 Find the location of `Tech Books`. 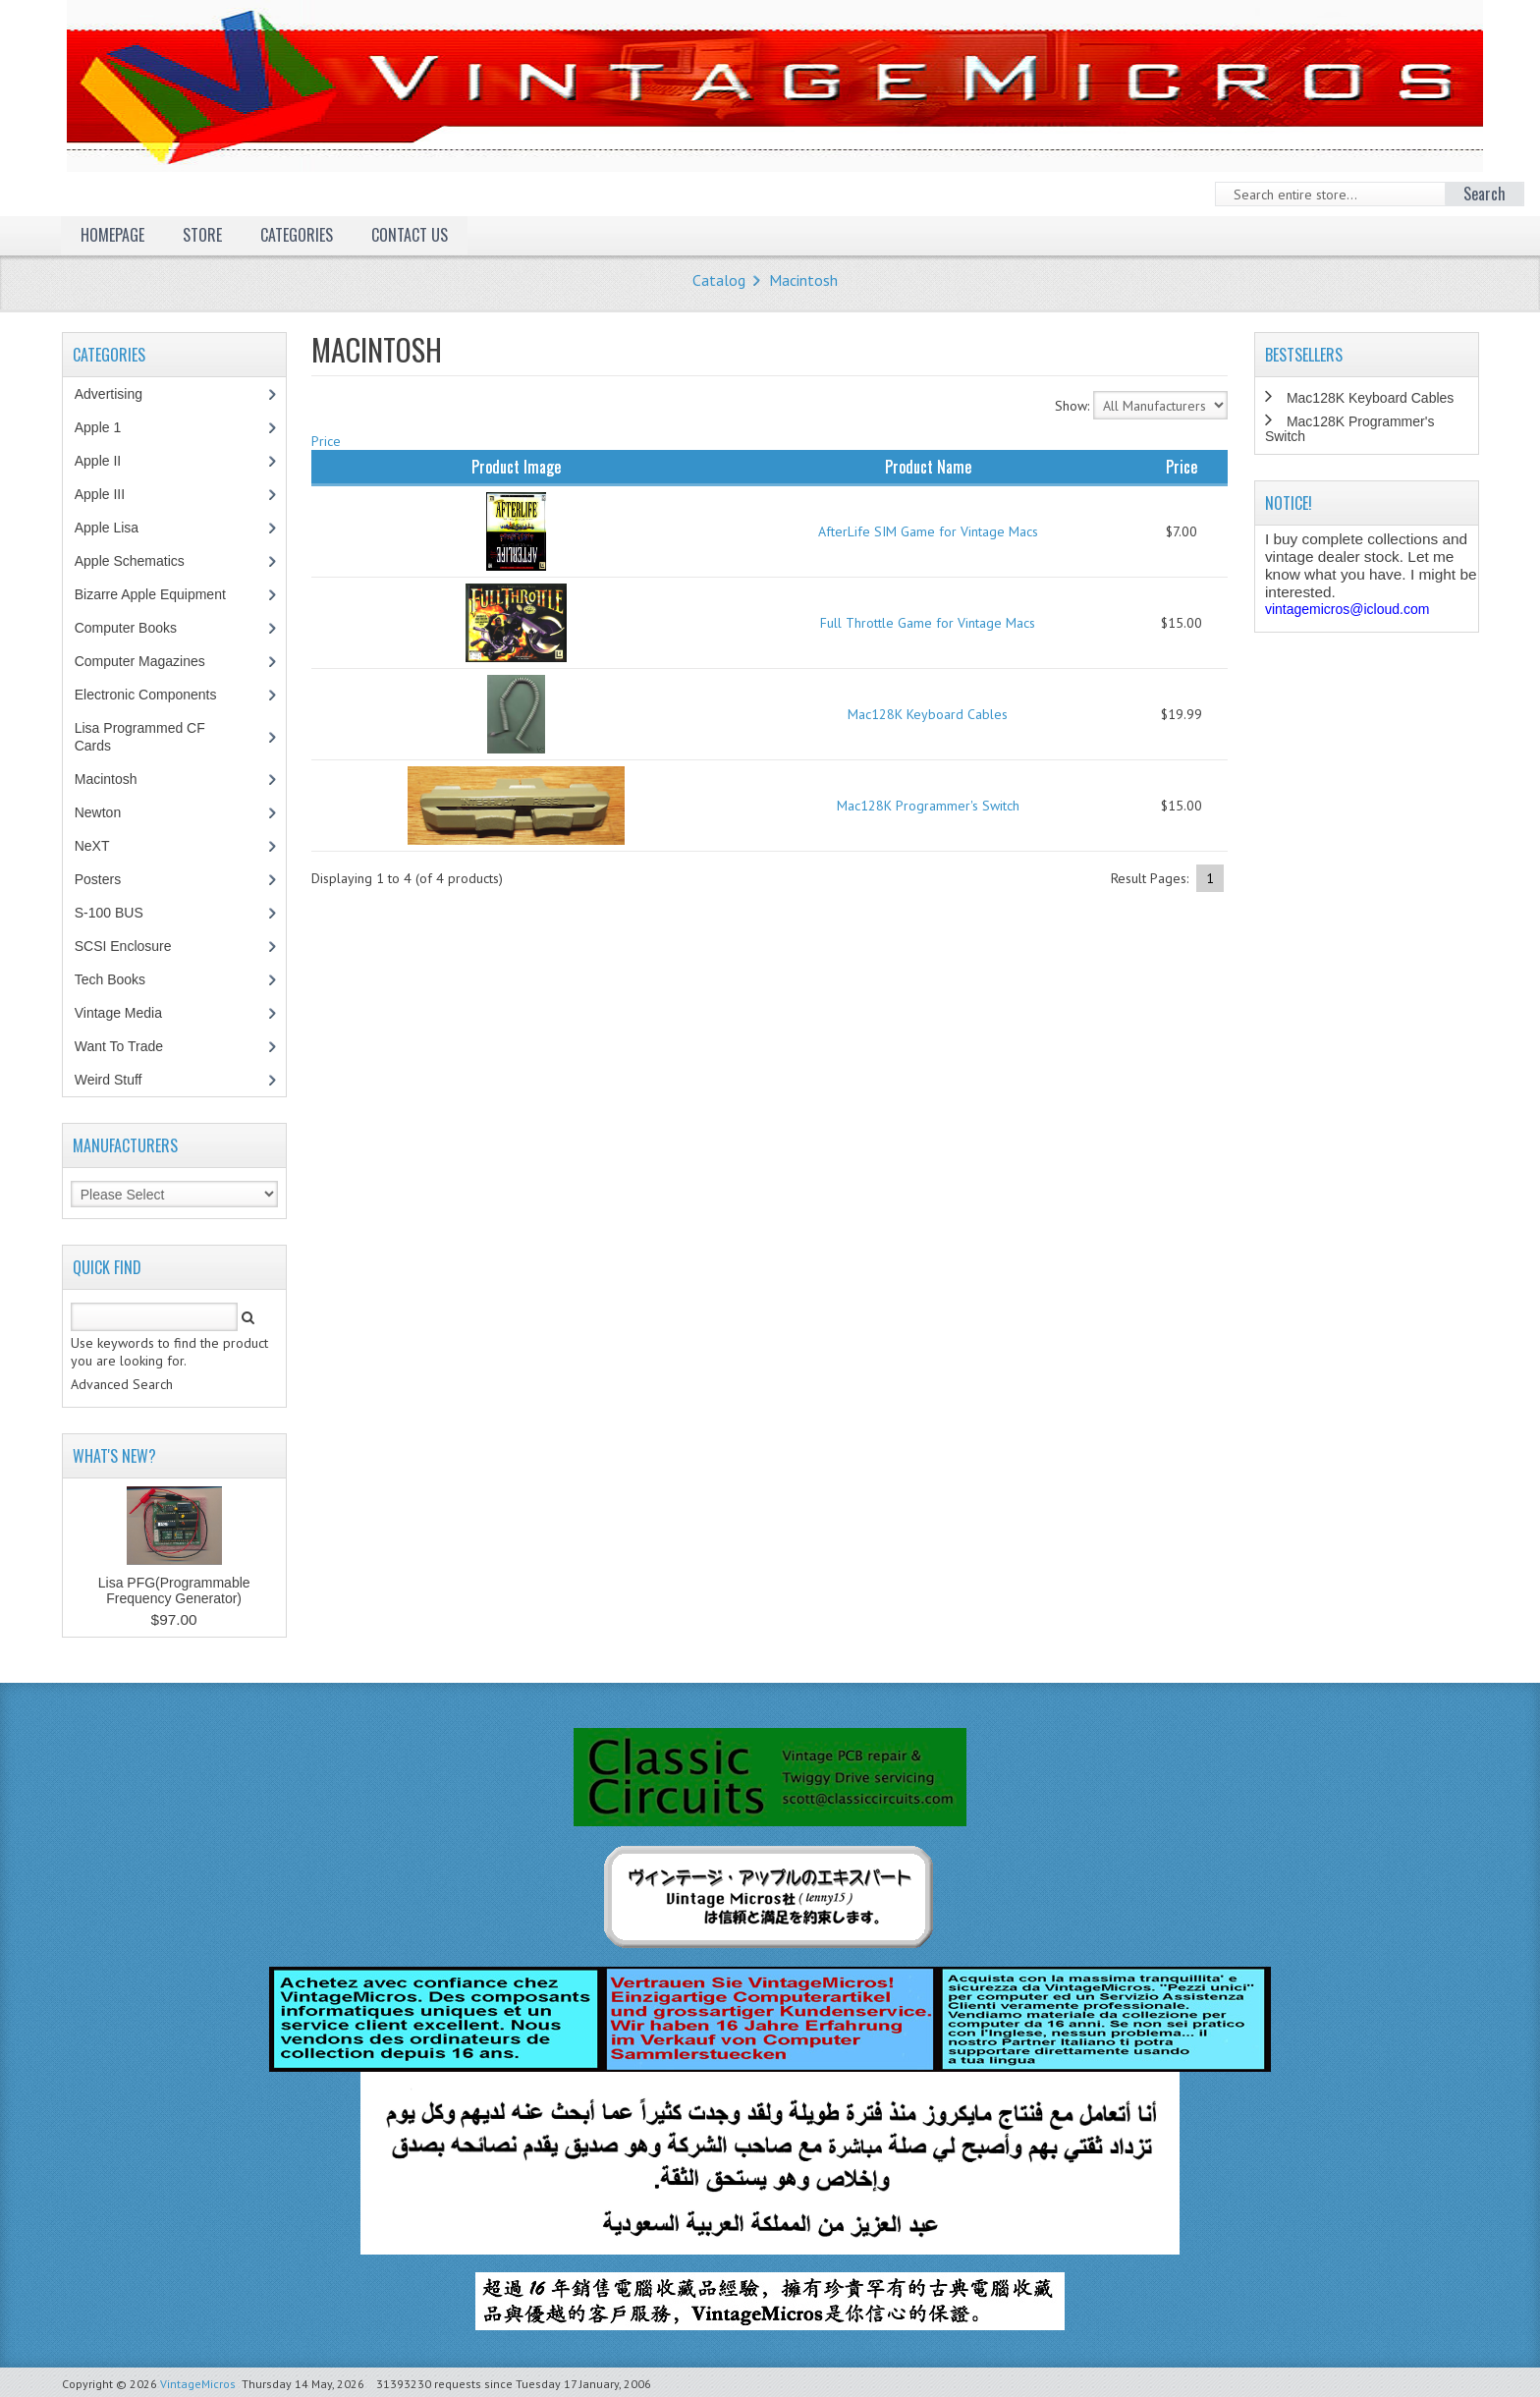

Tech Books is located at coordinates (124, 979).